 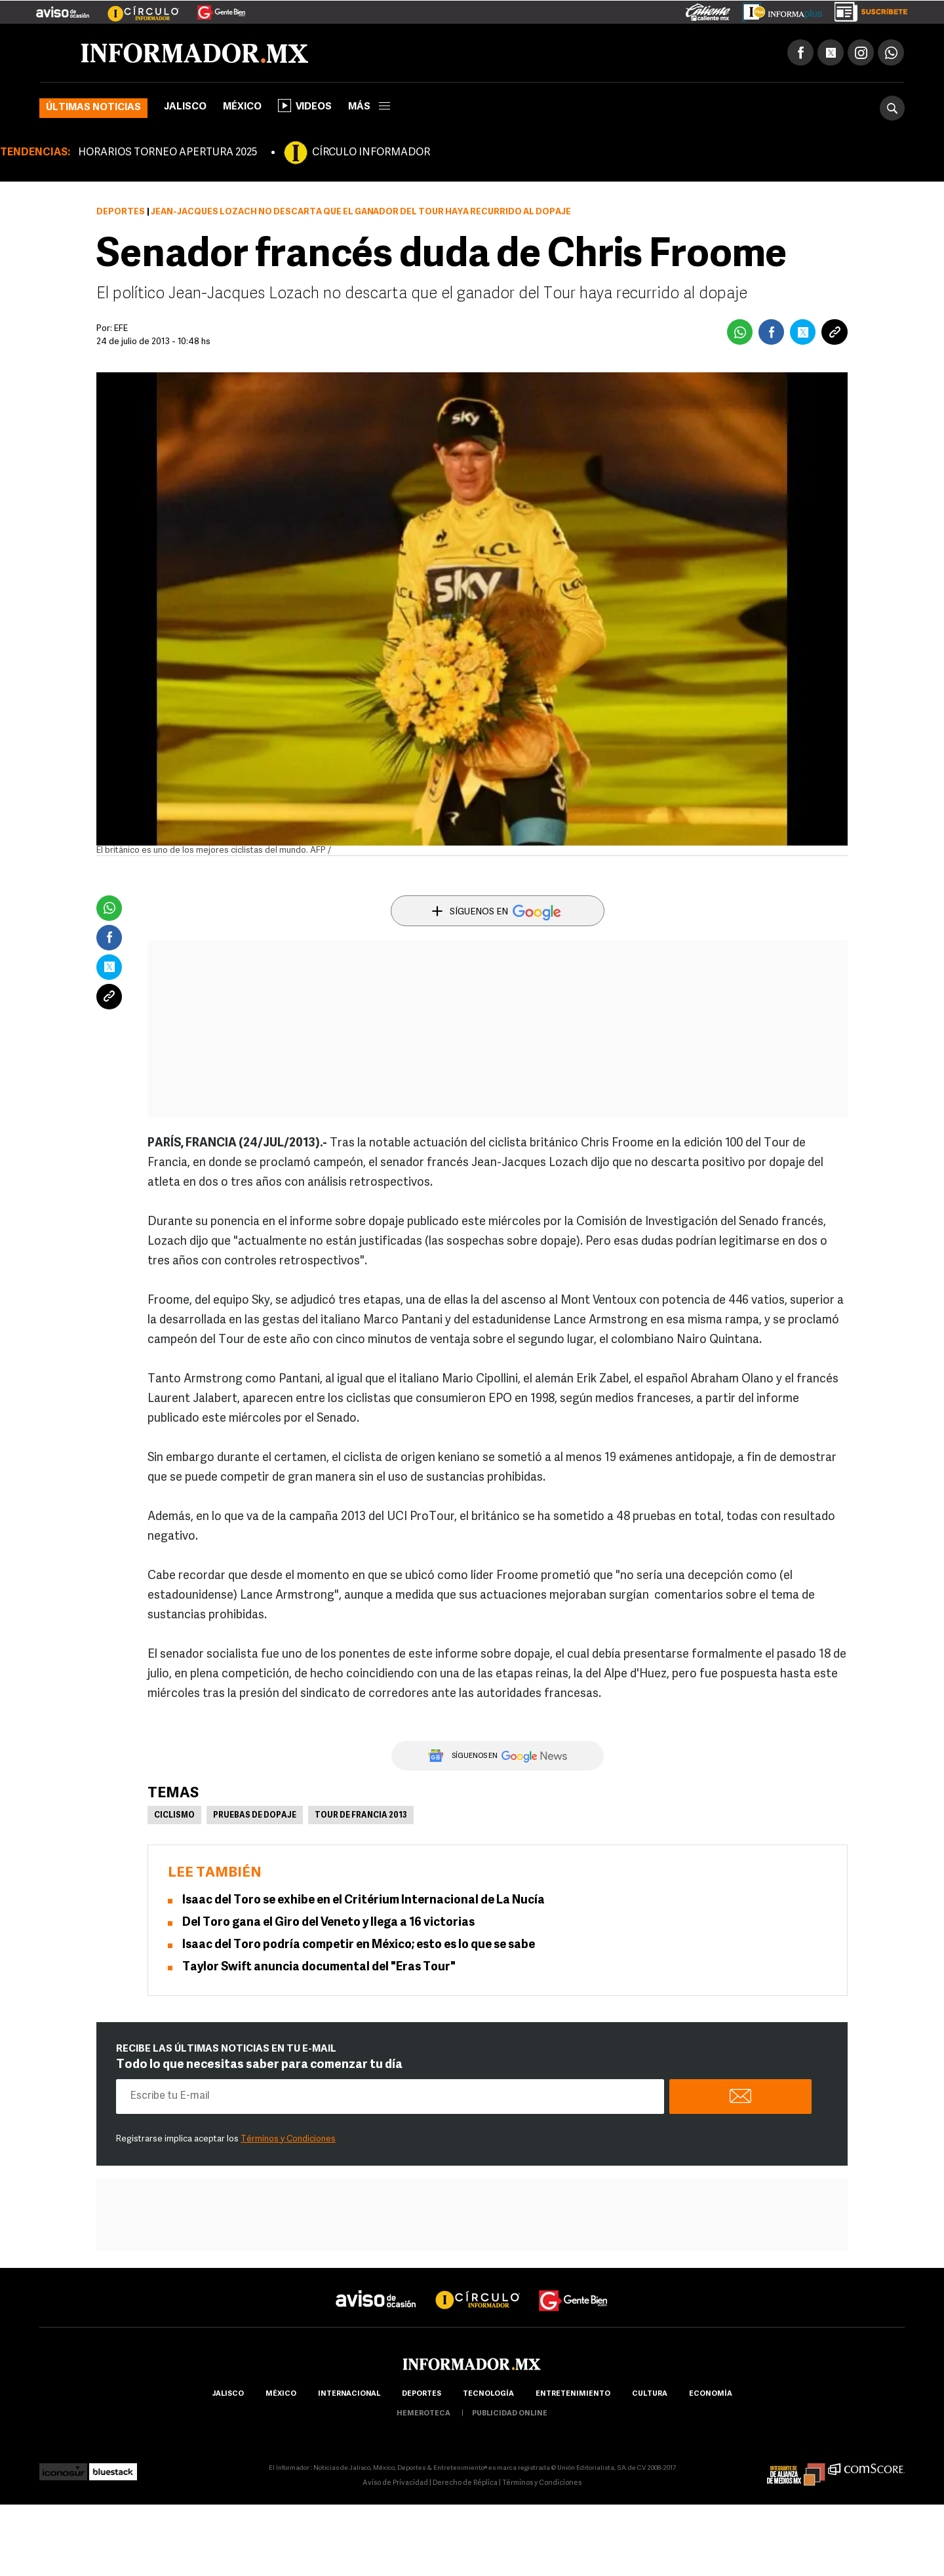 What do you see at coordinates (328, 1923) in the screenshot?
I see `Del Toro gana el Giro del Veneto y llega a 16 victorias` at bounding box center [328, 1923].